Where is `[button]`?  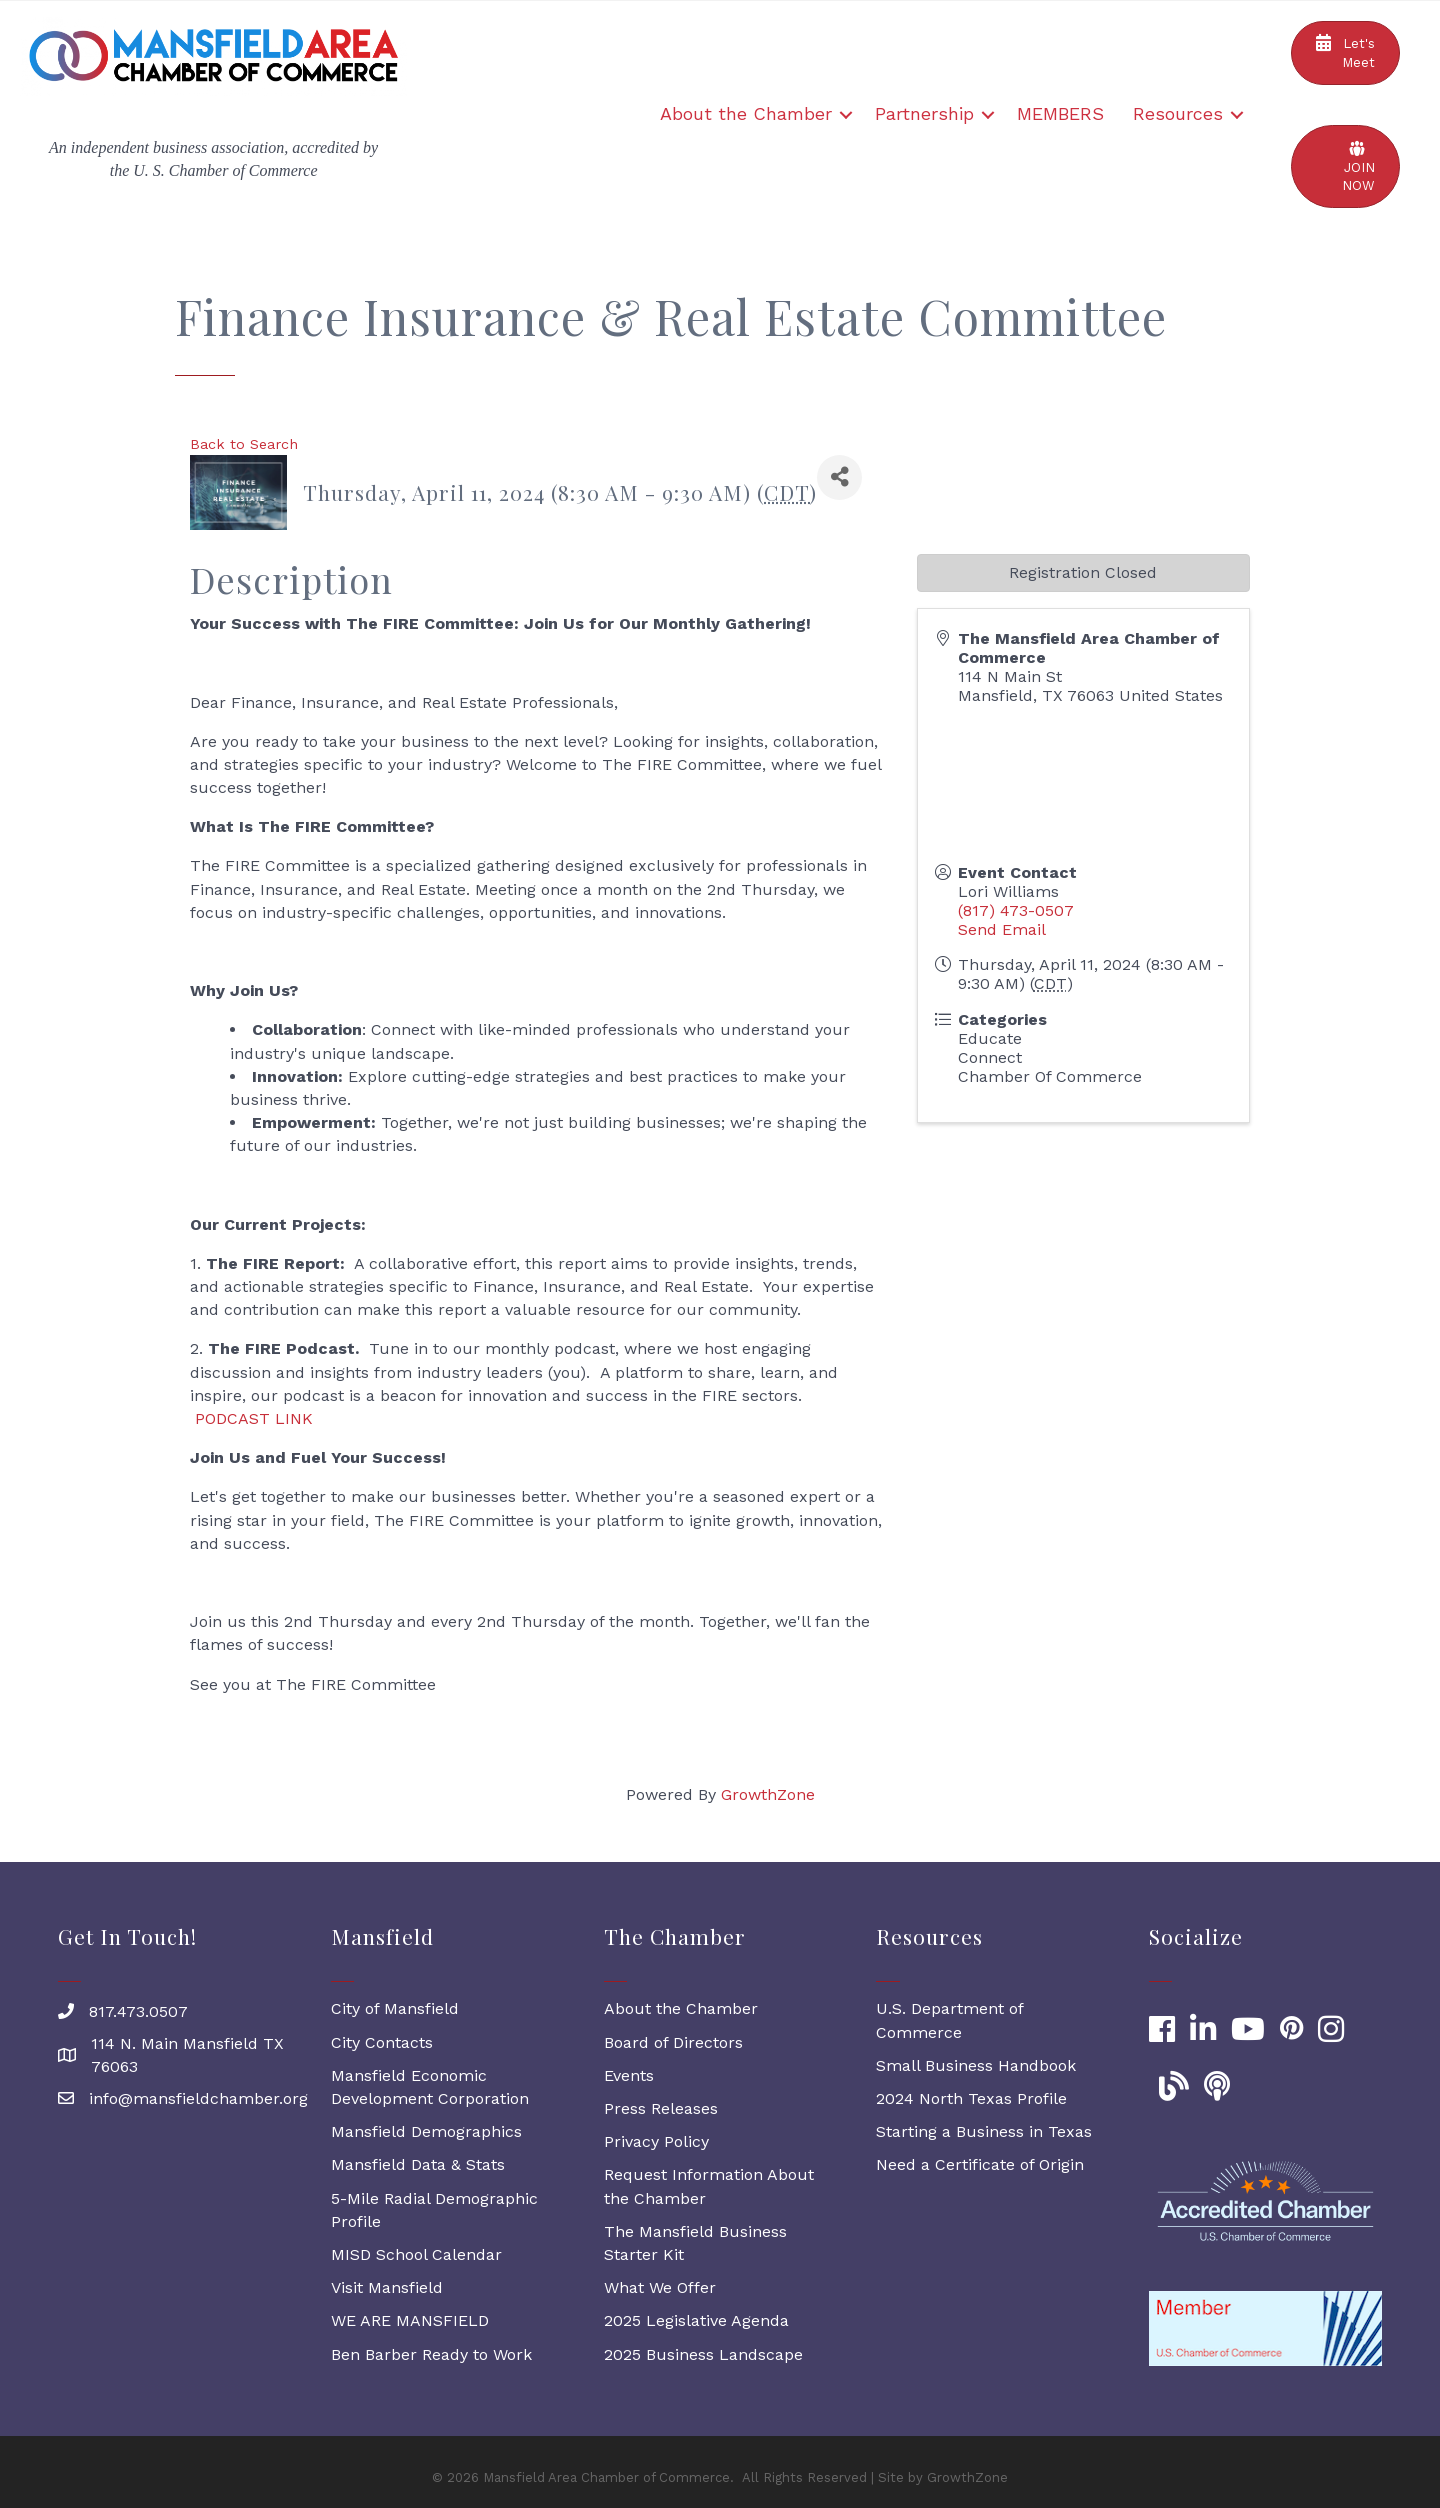
[button] is located at coordinates (1345, 53).